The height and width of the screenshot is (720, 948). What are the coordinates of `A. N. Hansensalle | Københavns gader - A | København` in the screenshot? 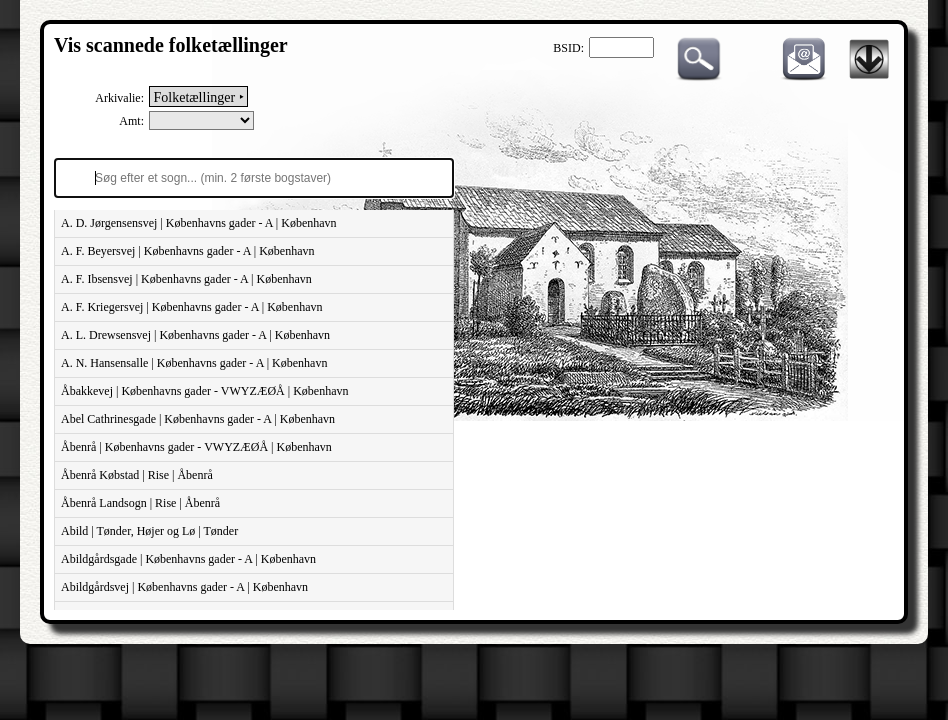 It's located at (194, 363).